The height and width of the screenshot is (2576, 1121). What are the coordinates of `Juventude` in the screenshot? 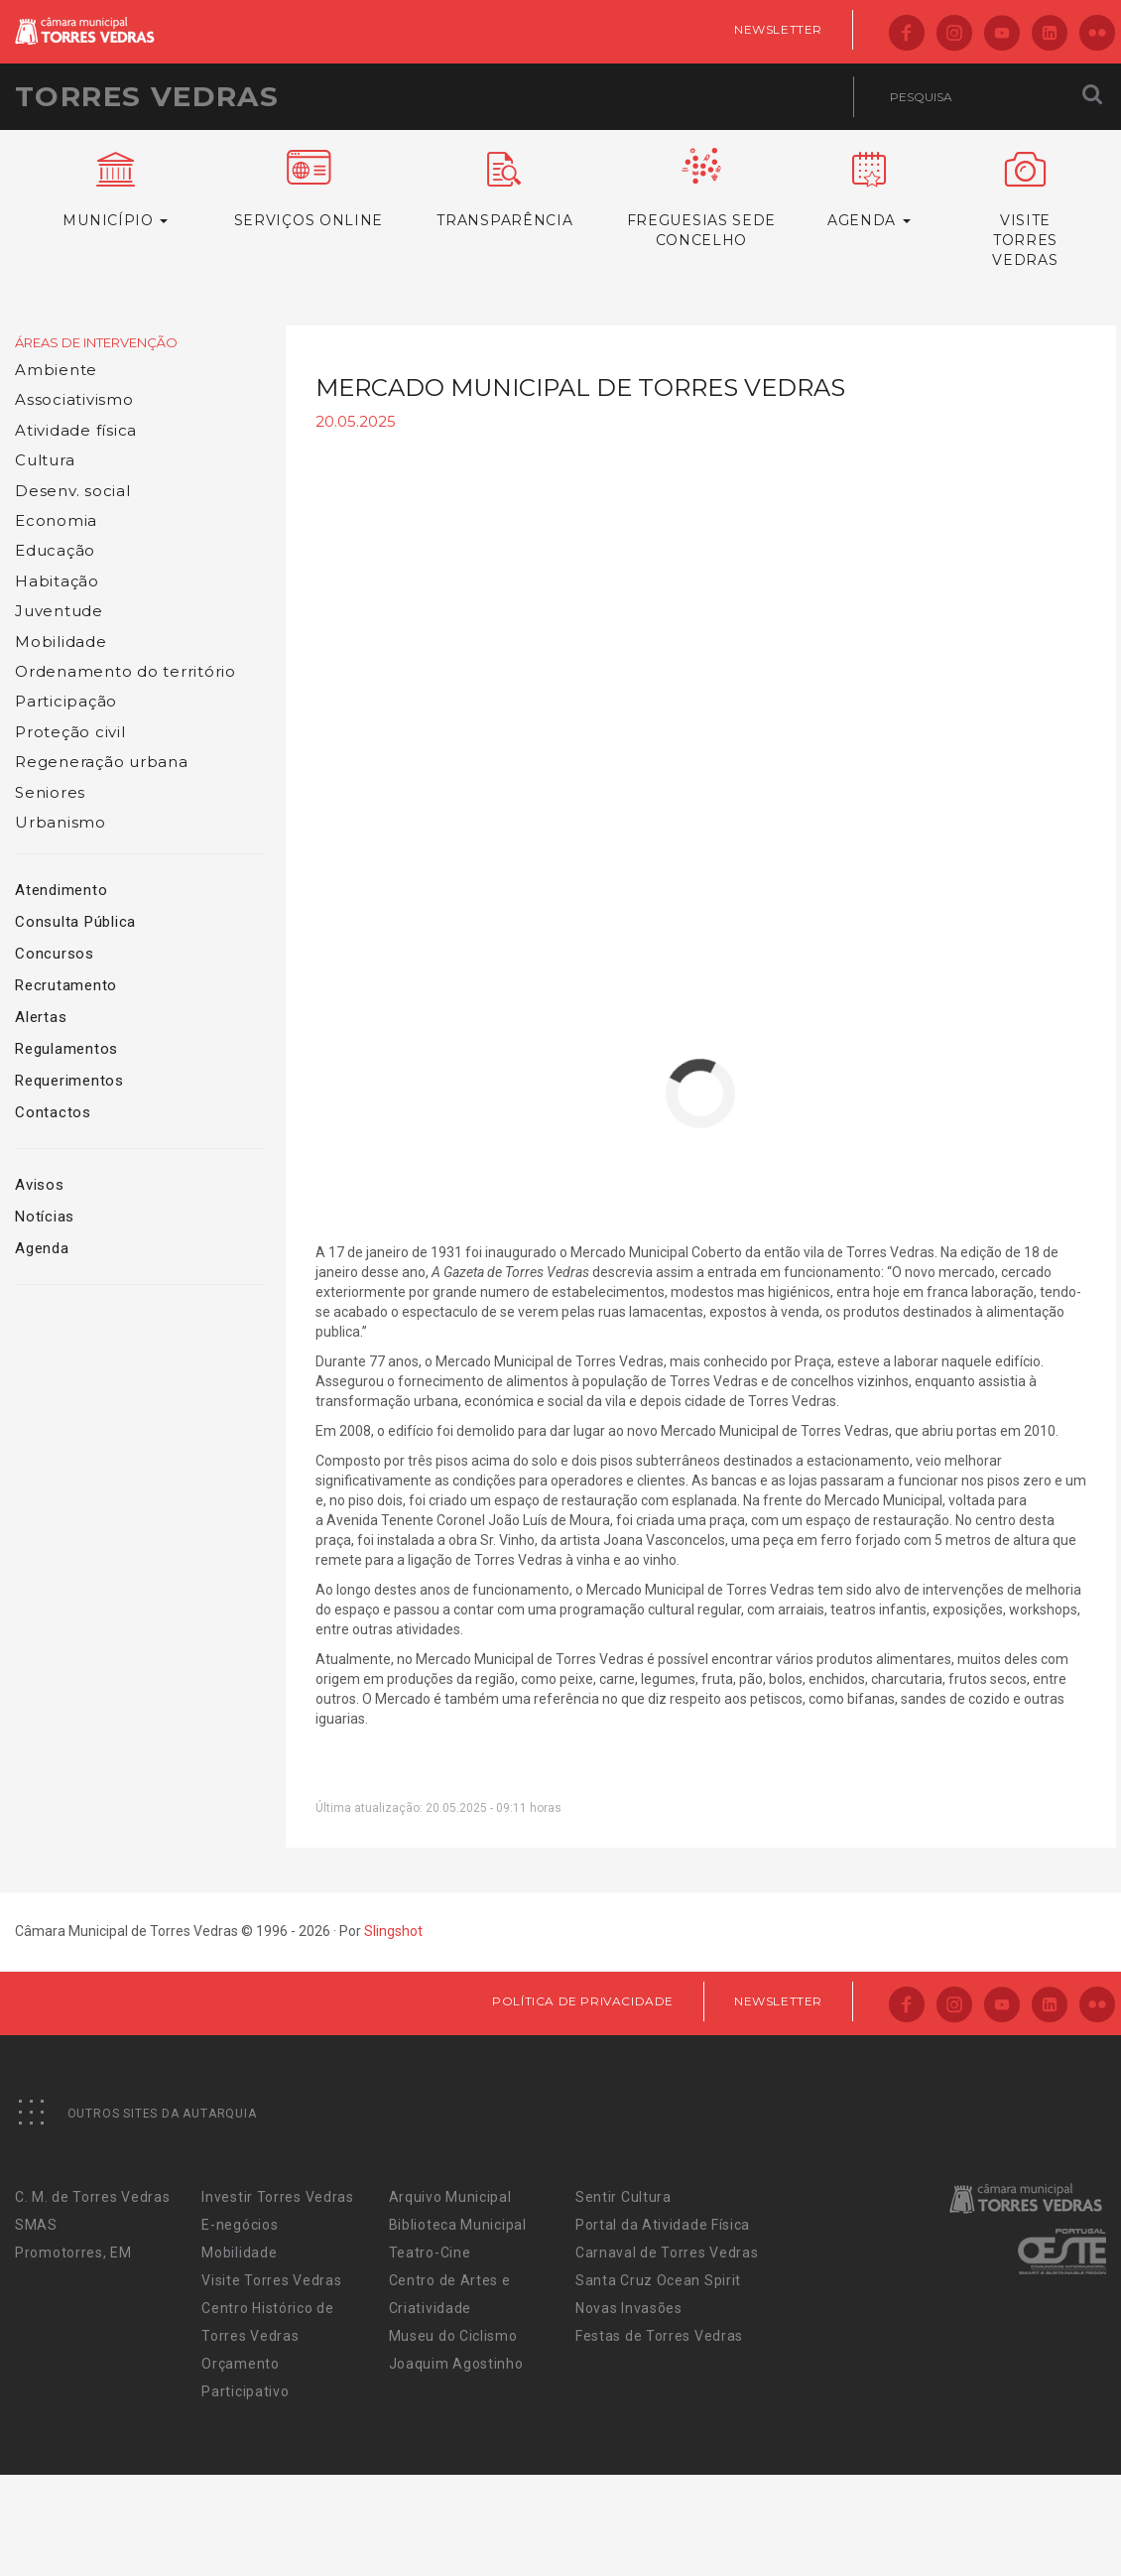 It's located at (59, 610).